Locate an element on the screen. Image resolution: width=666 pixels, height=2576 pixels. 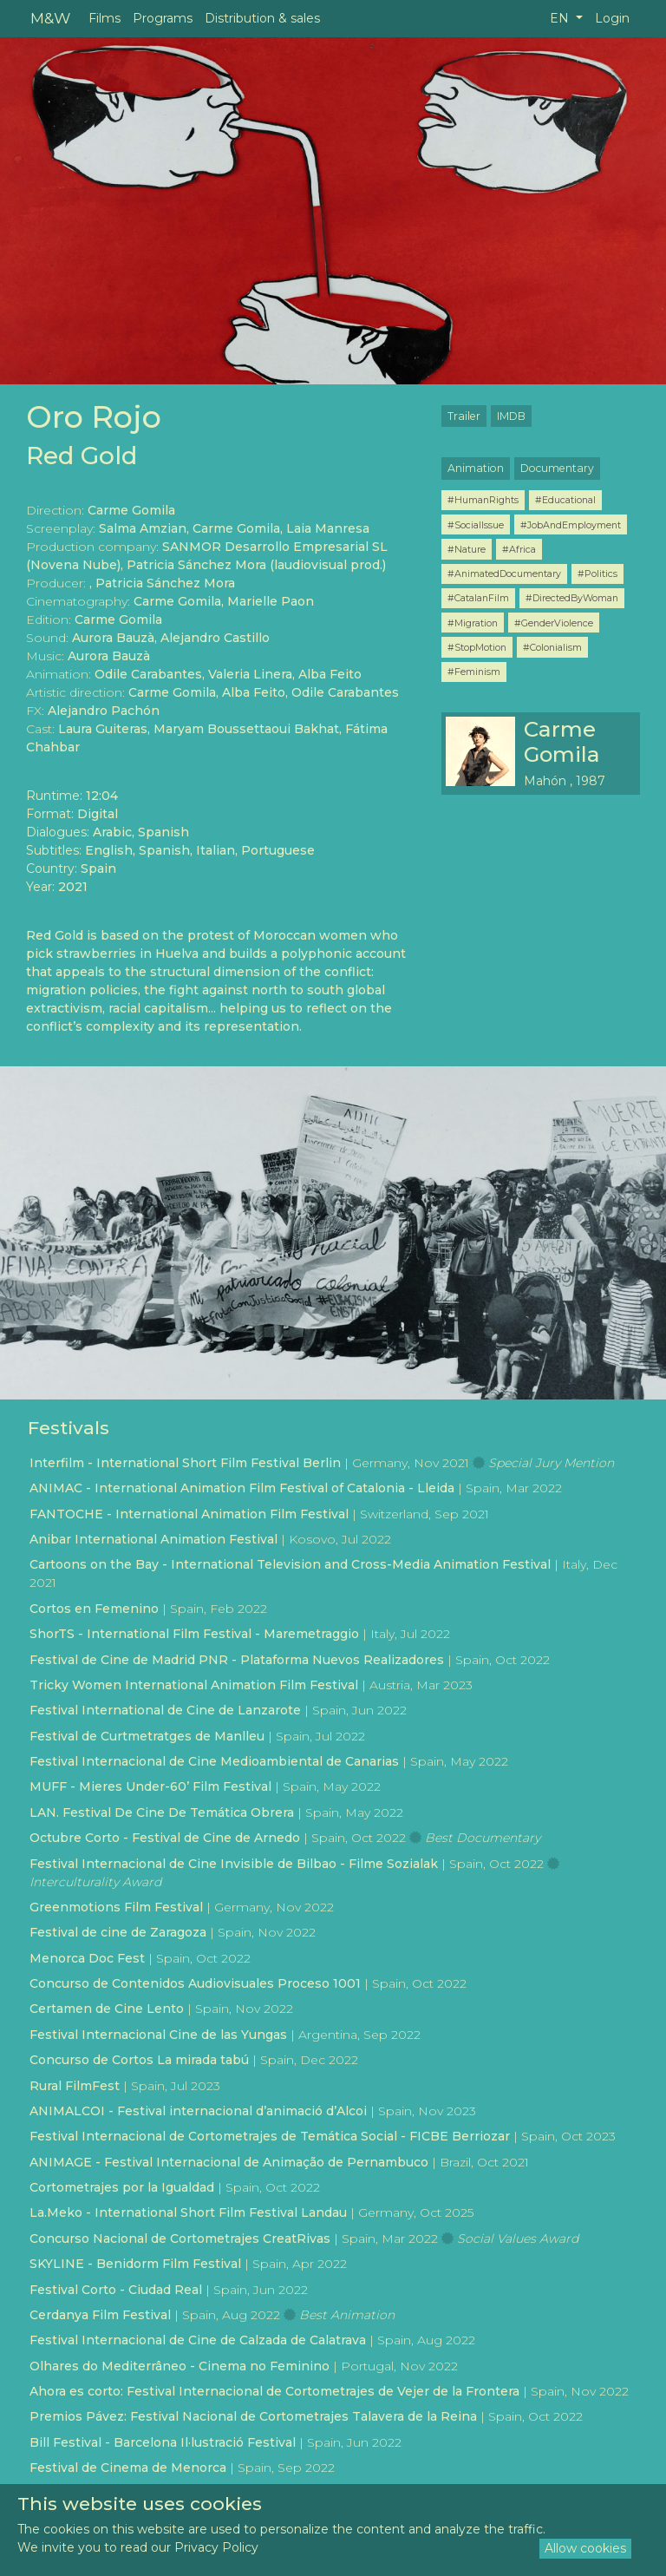
Privacy Policy is located at coordinates (216, 2547).